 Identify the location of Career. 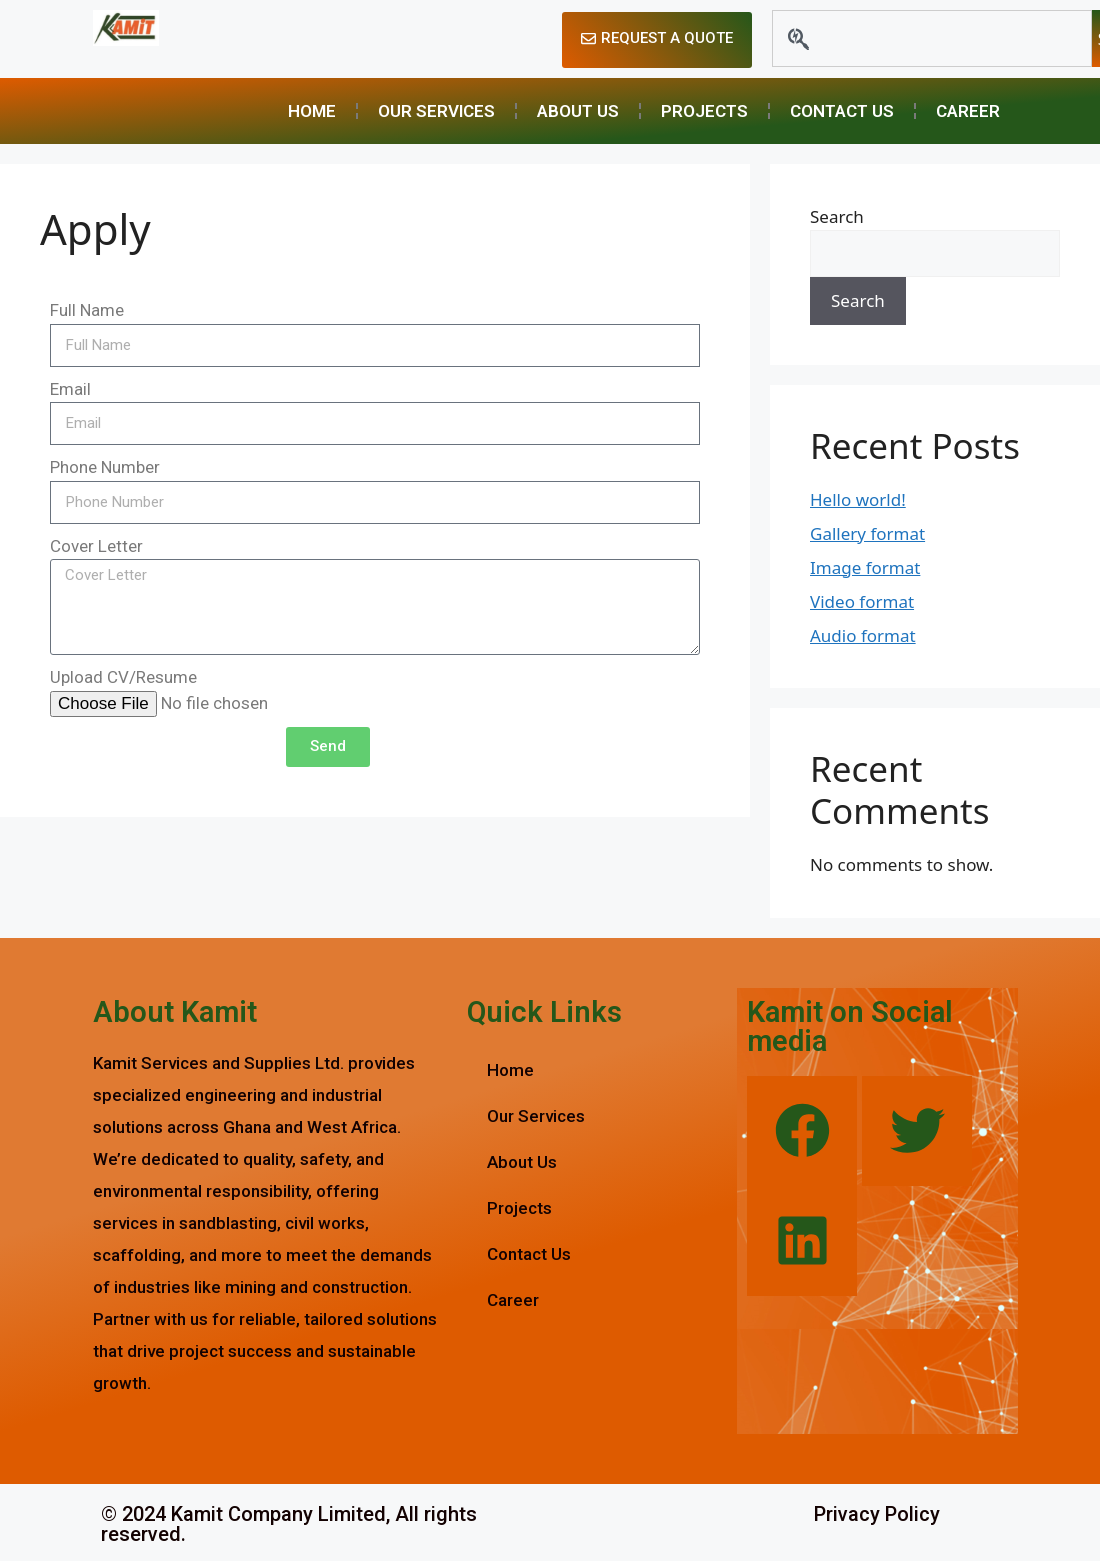
(968, 111).